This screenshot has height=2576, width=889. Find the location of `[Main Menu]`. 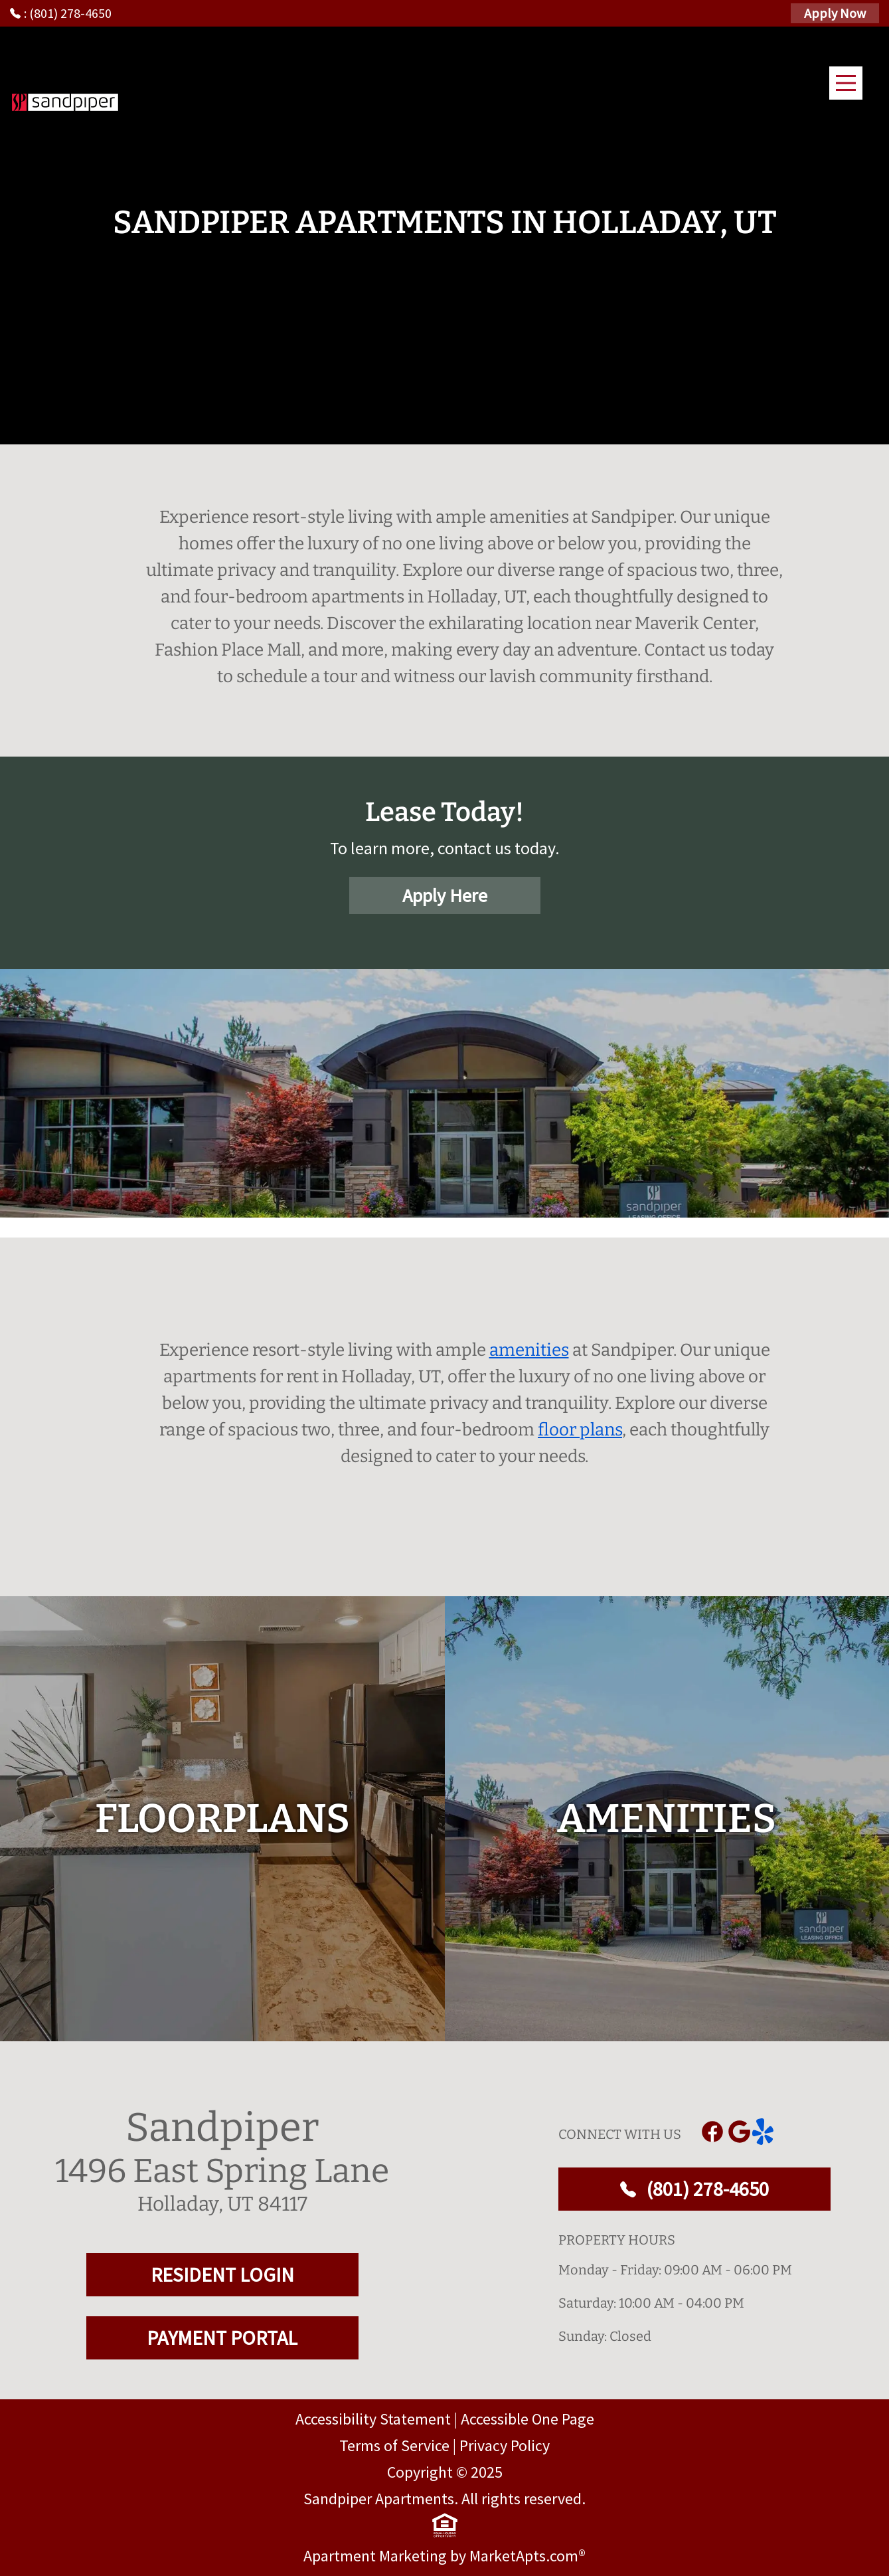

[Main Menu] is located at coordinates (845, 83).